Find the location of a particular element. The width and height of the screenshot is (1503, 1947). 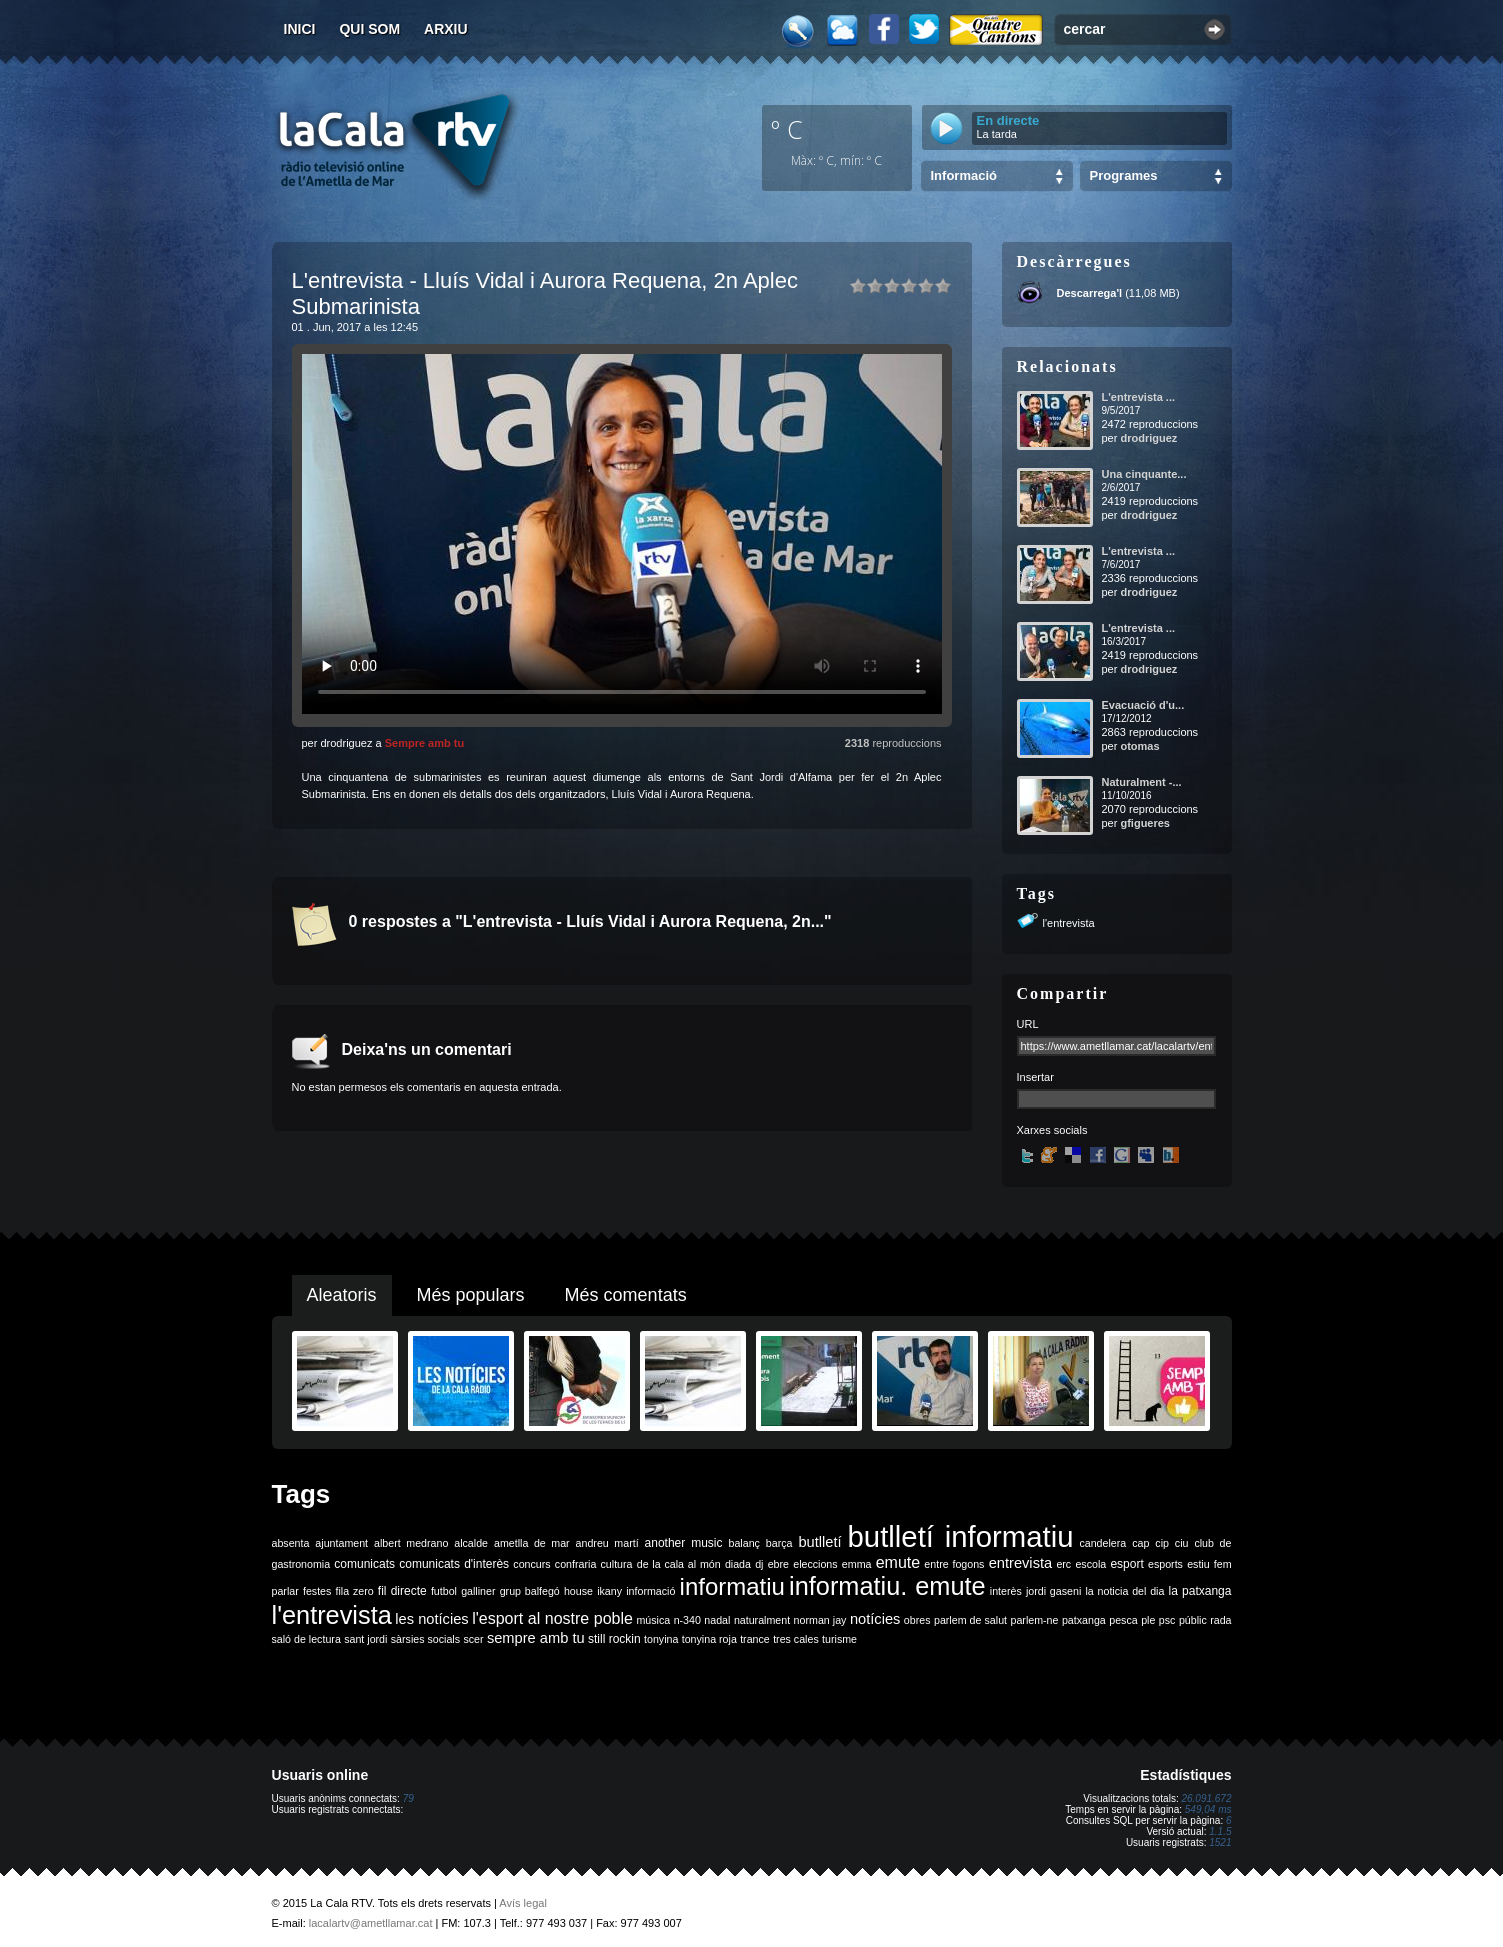

ikany is located at coordinates (609, 1591).